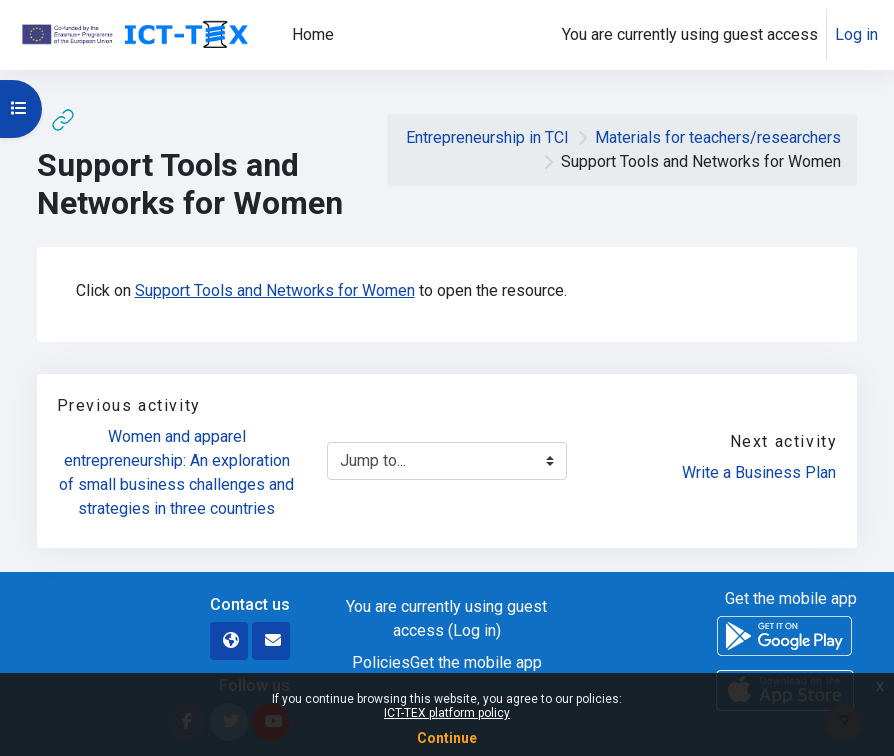 This screenshot has height=756, width=894. What do you see at coordinates (313, 34) in the screenshot?
I see `Home [menuitem]` at bounding box center [313, 34].